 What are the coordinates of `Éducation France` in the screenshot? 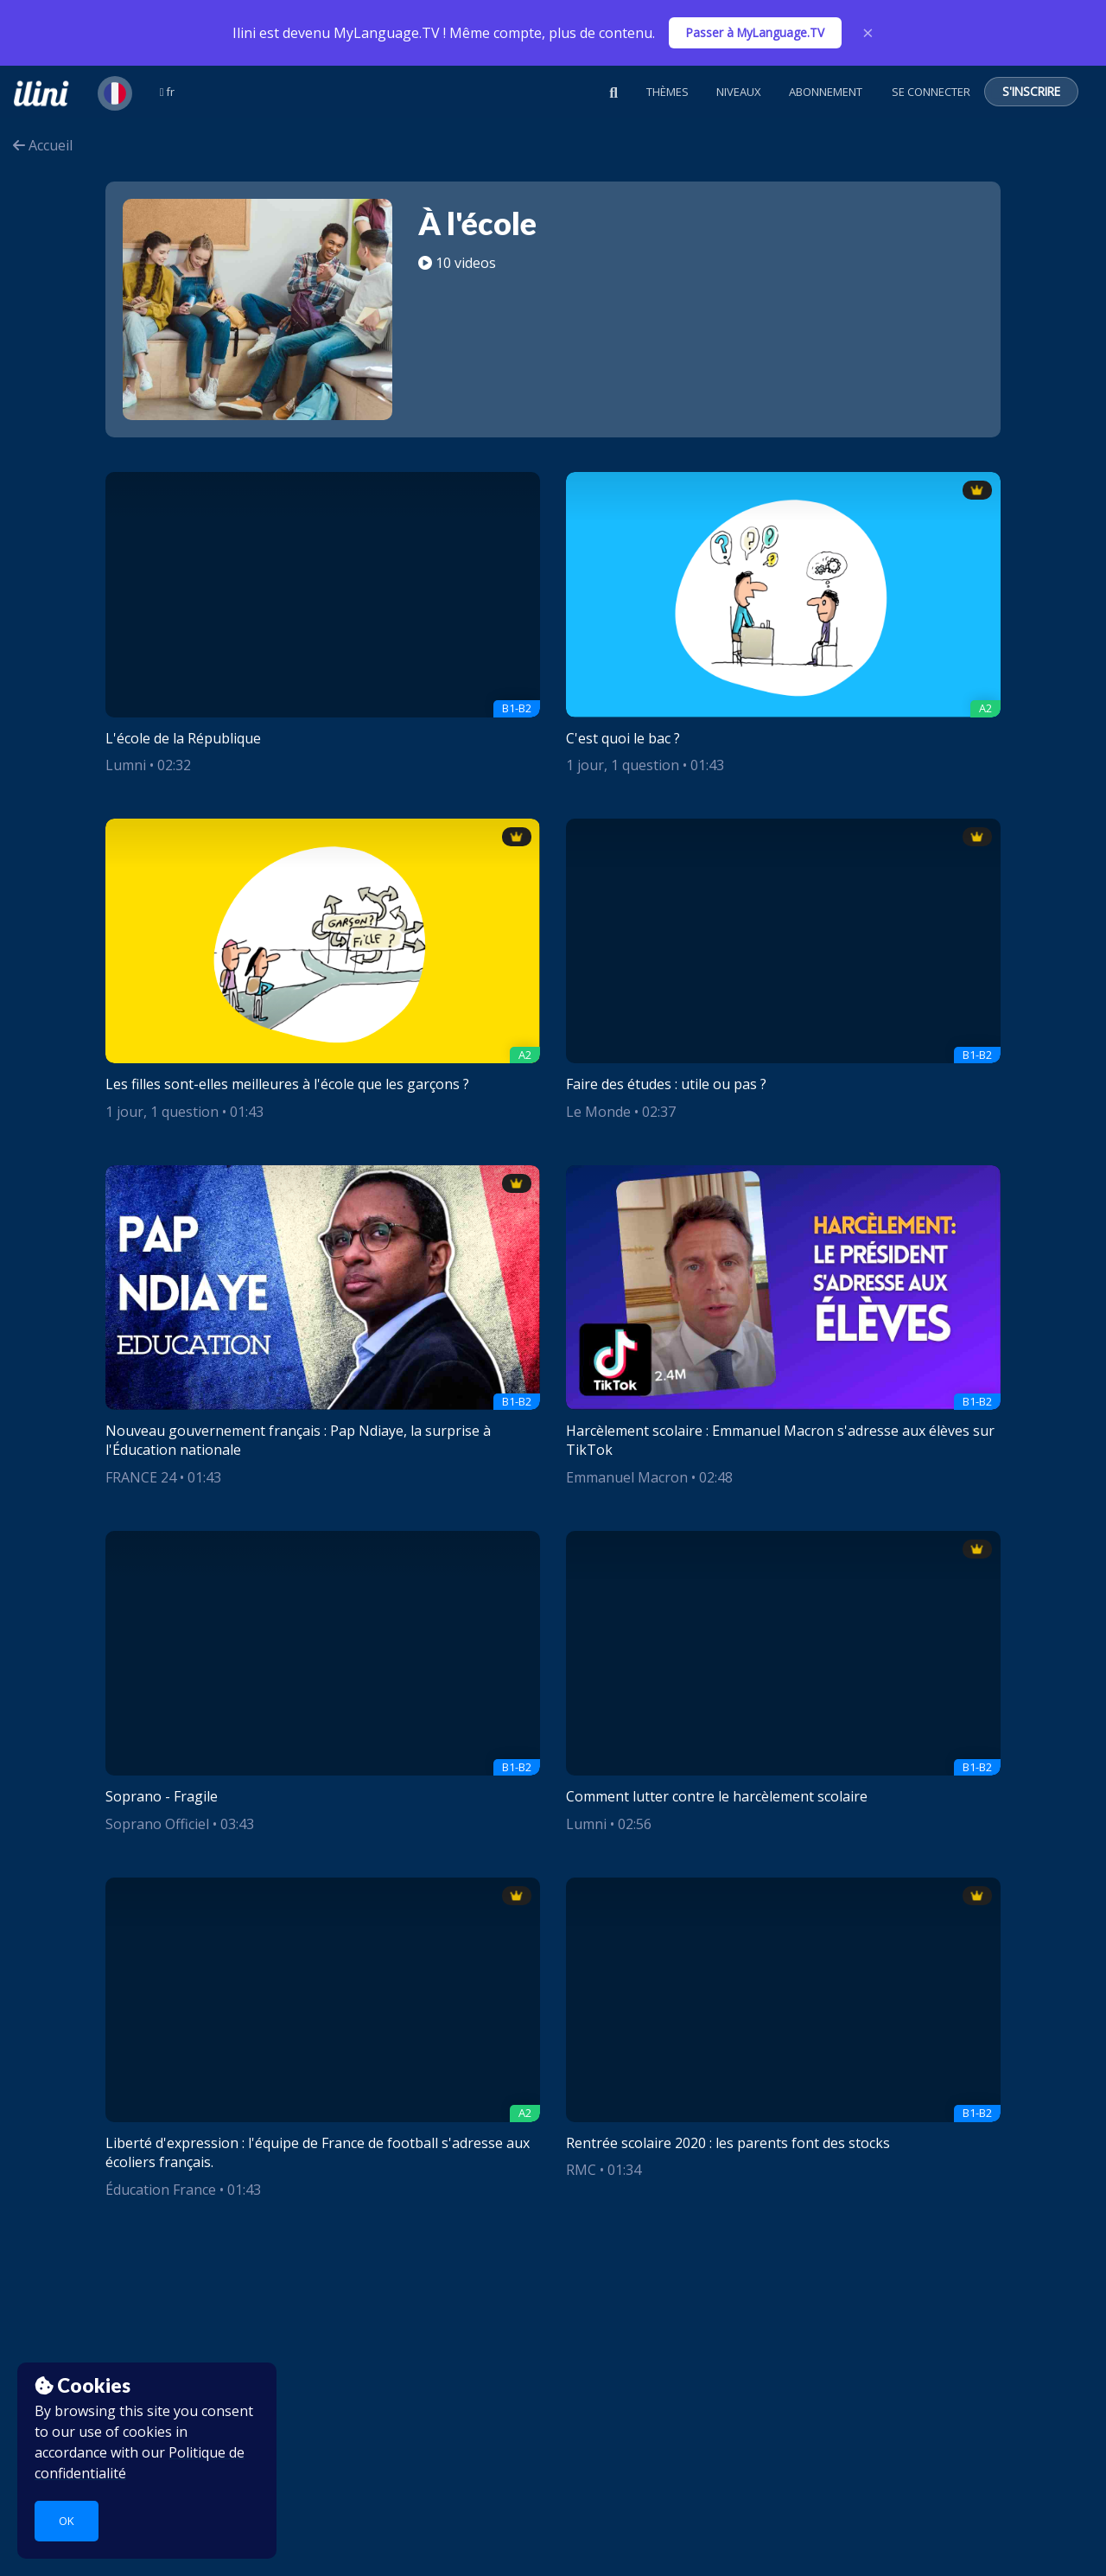 It's located at (160, 2189).